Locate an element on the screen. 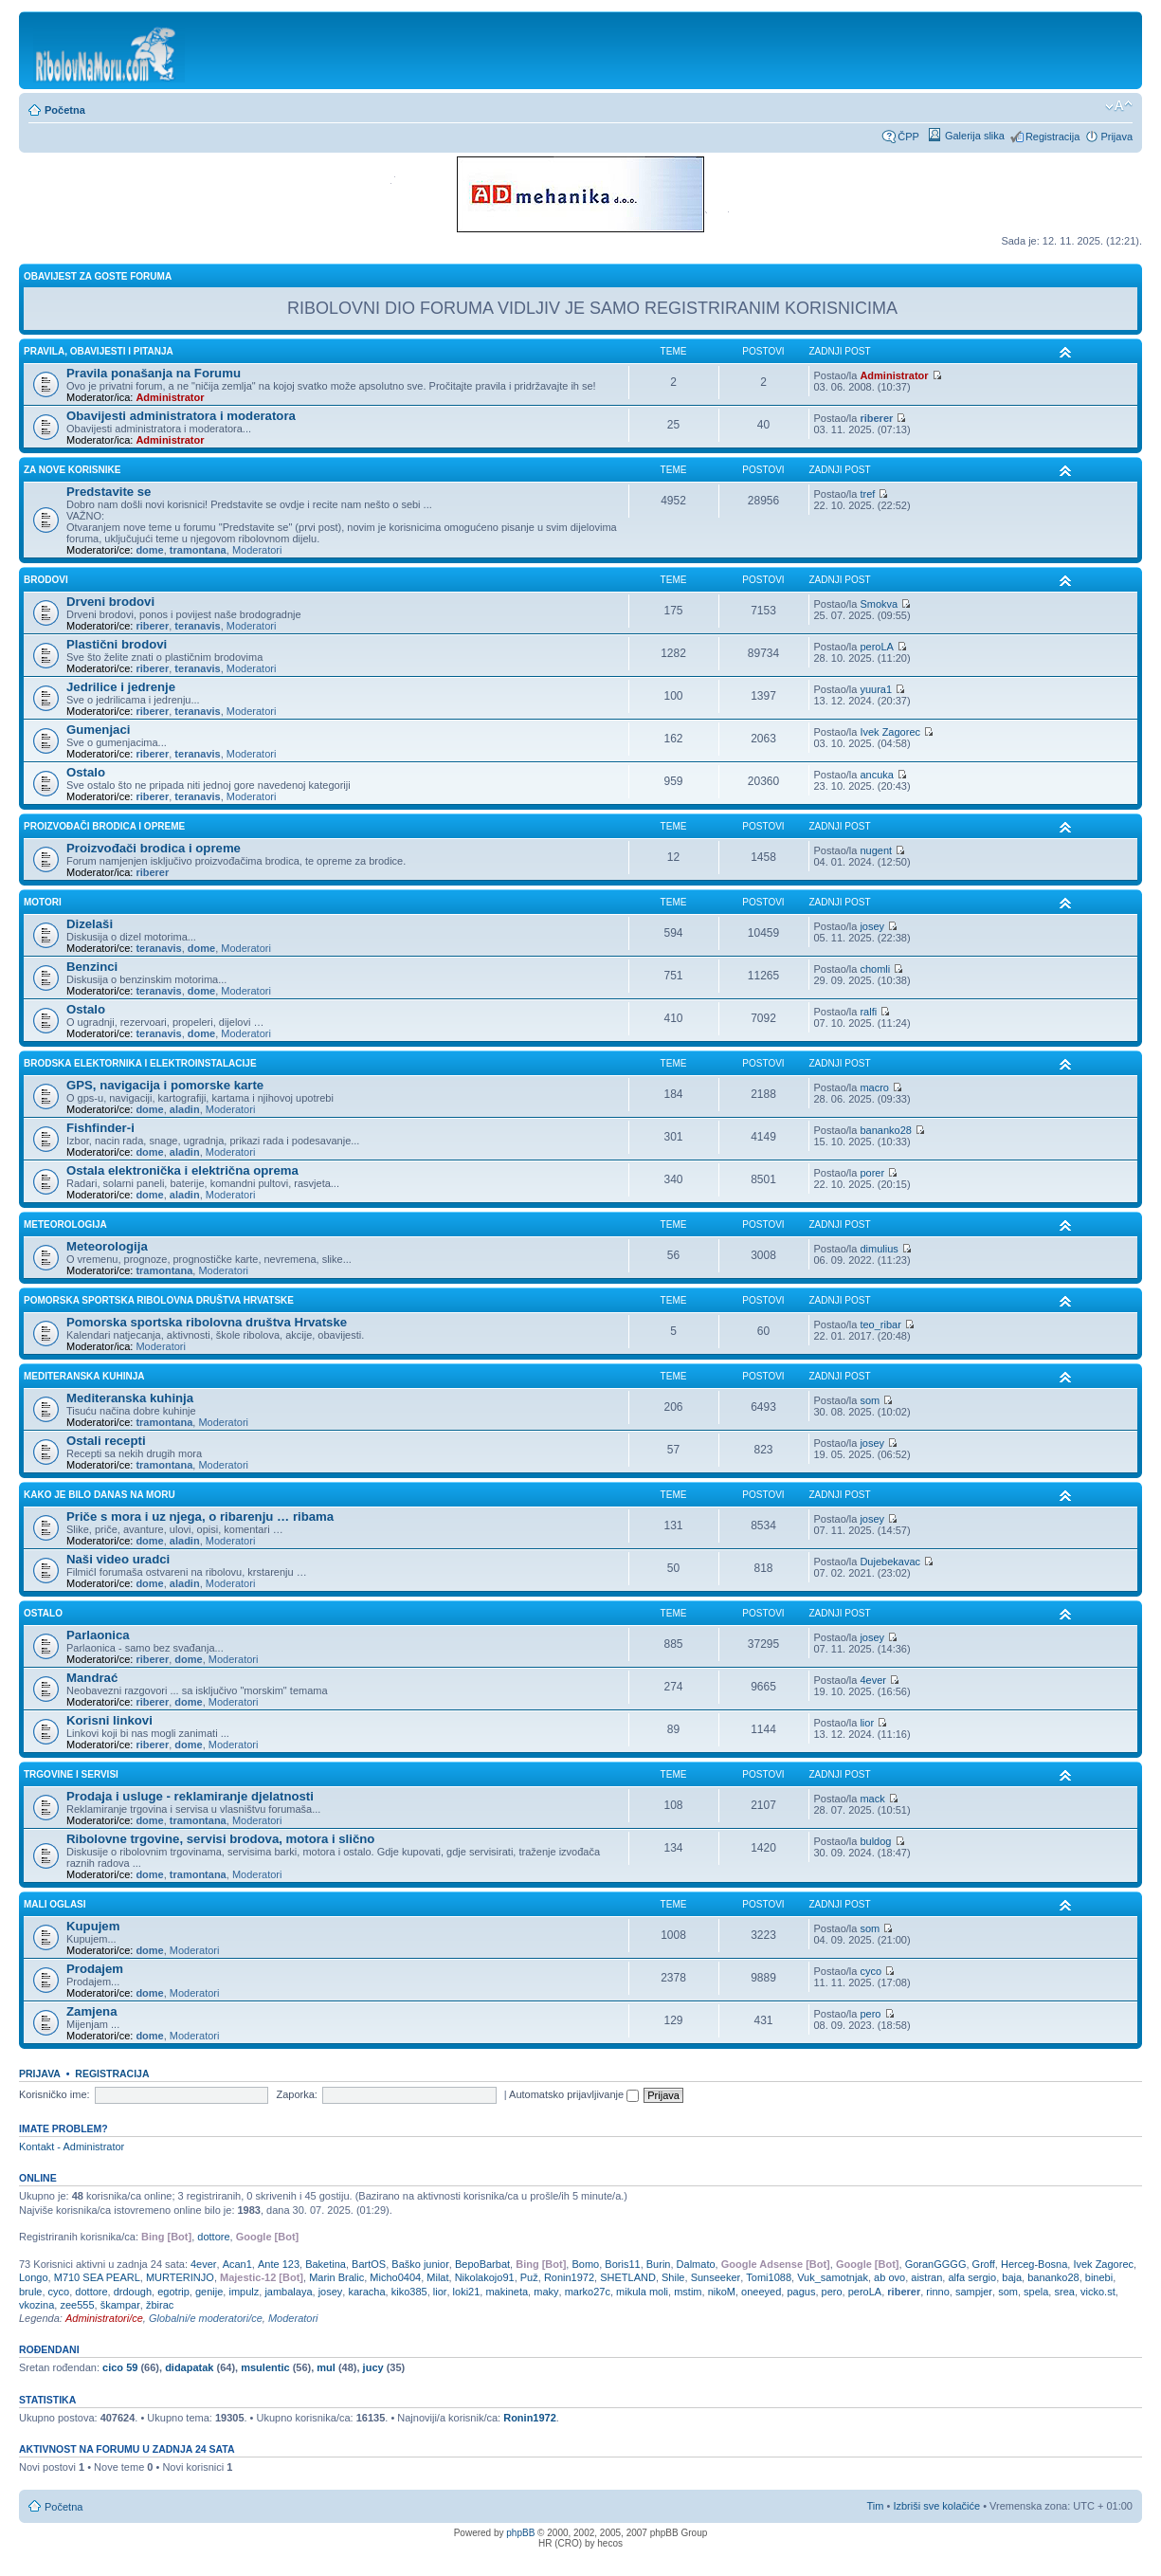 This screenshot has height=2576, width=1161. Drveni brodovi is located at coordinates (110, 601).